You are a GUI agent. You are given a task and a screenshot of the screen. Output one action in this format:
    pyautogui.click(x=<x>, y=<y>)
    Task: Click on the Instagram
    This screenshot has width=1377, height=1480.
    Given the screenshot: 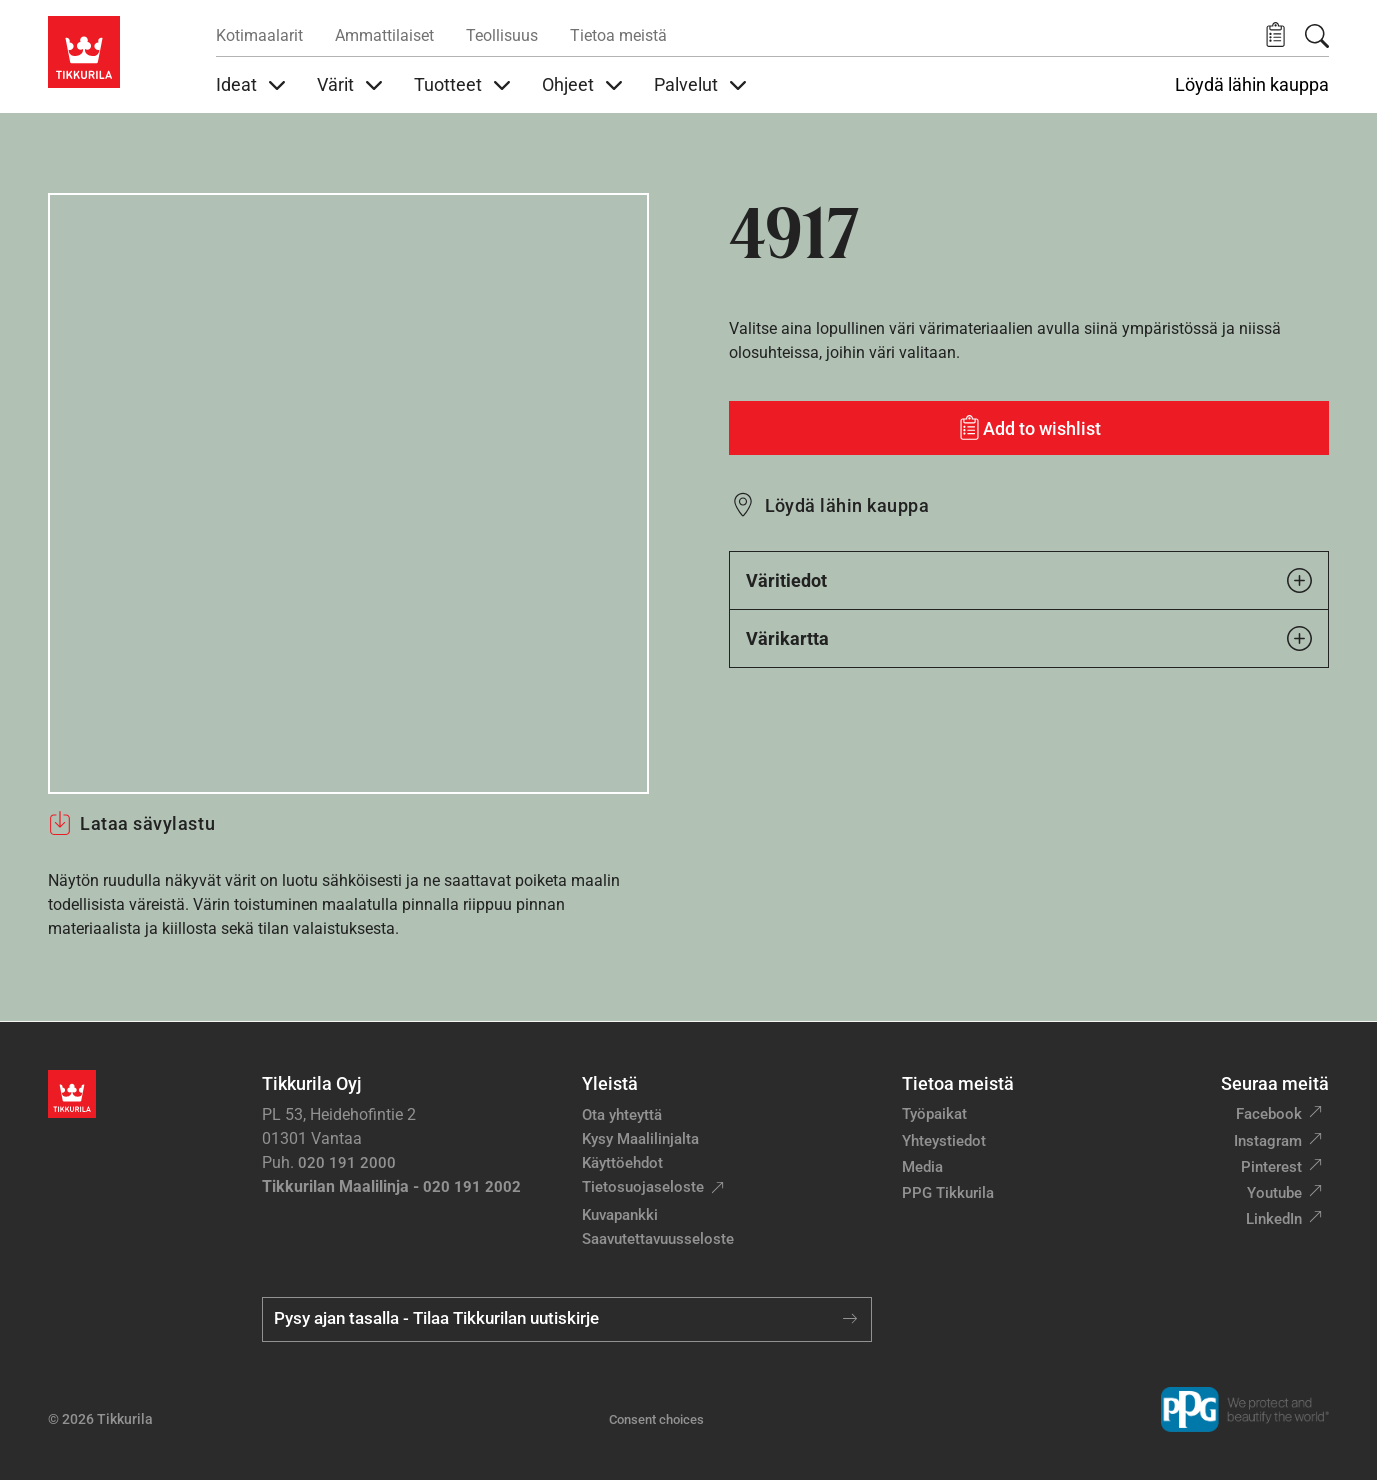 What is the action you would take?
    pyautogui.click(x=1268, y=1141)
    